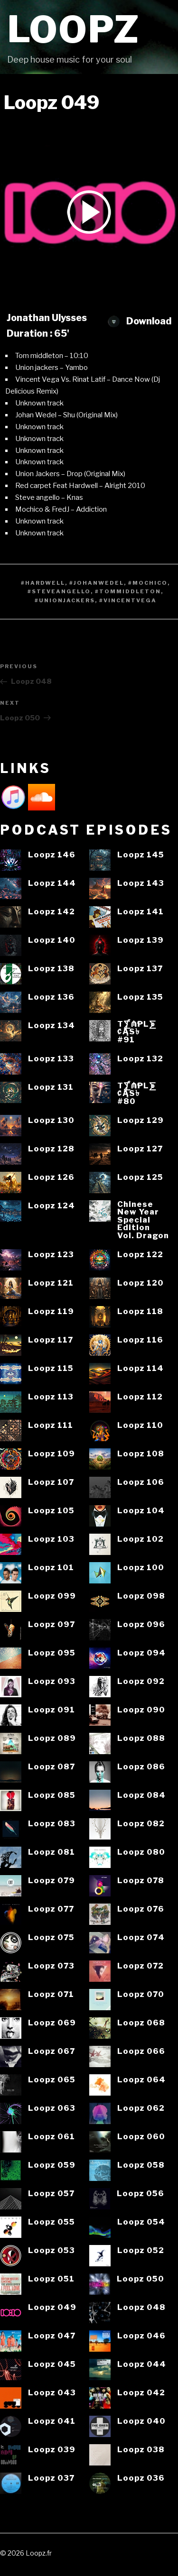 This screenshot has height=2576, width=178. Describe the element at coordinates (141, 2421) in the screenshot. I see `Loopz 040` at that location.